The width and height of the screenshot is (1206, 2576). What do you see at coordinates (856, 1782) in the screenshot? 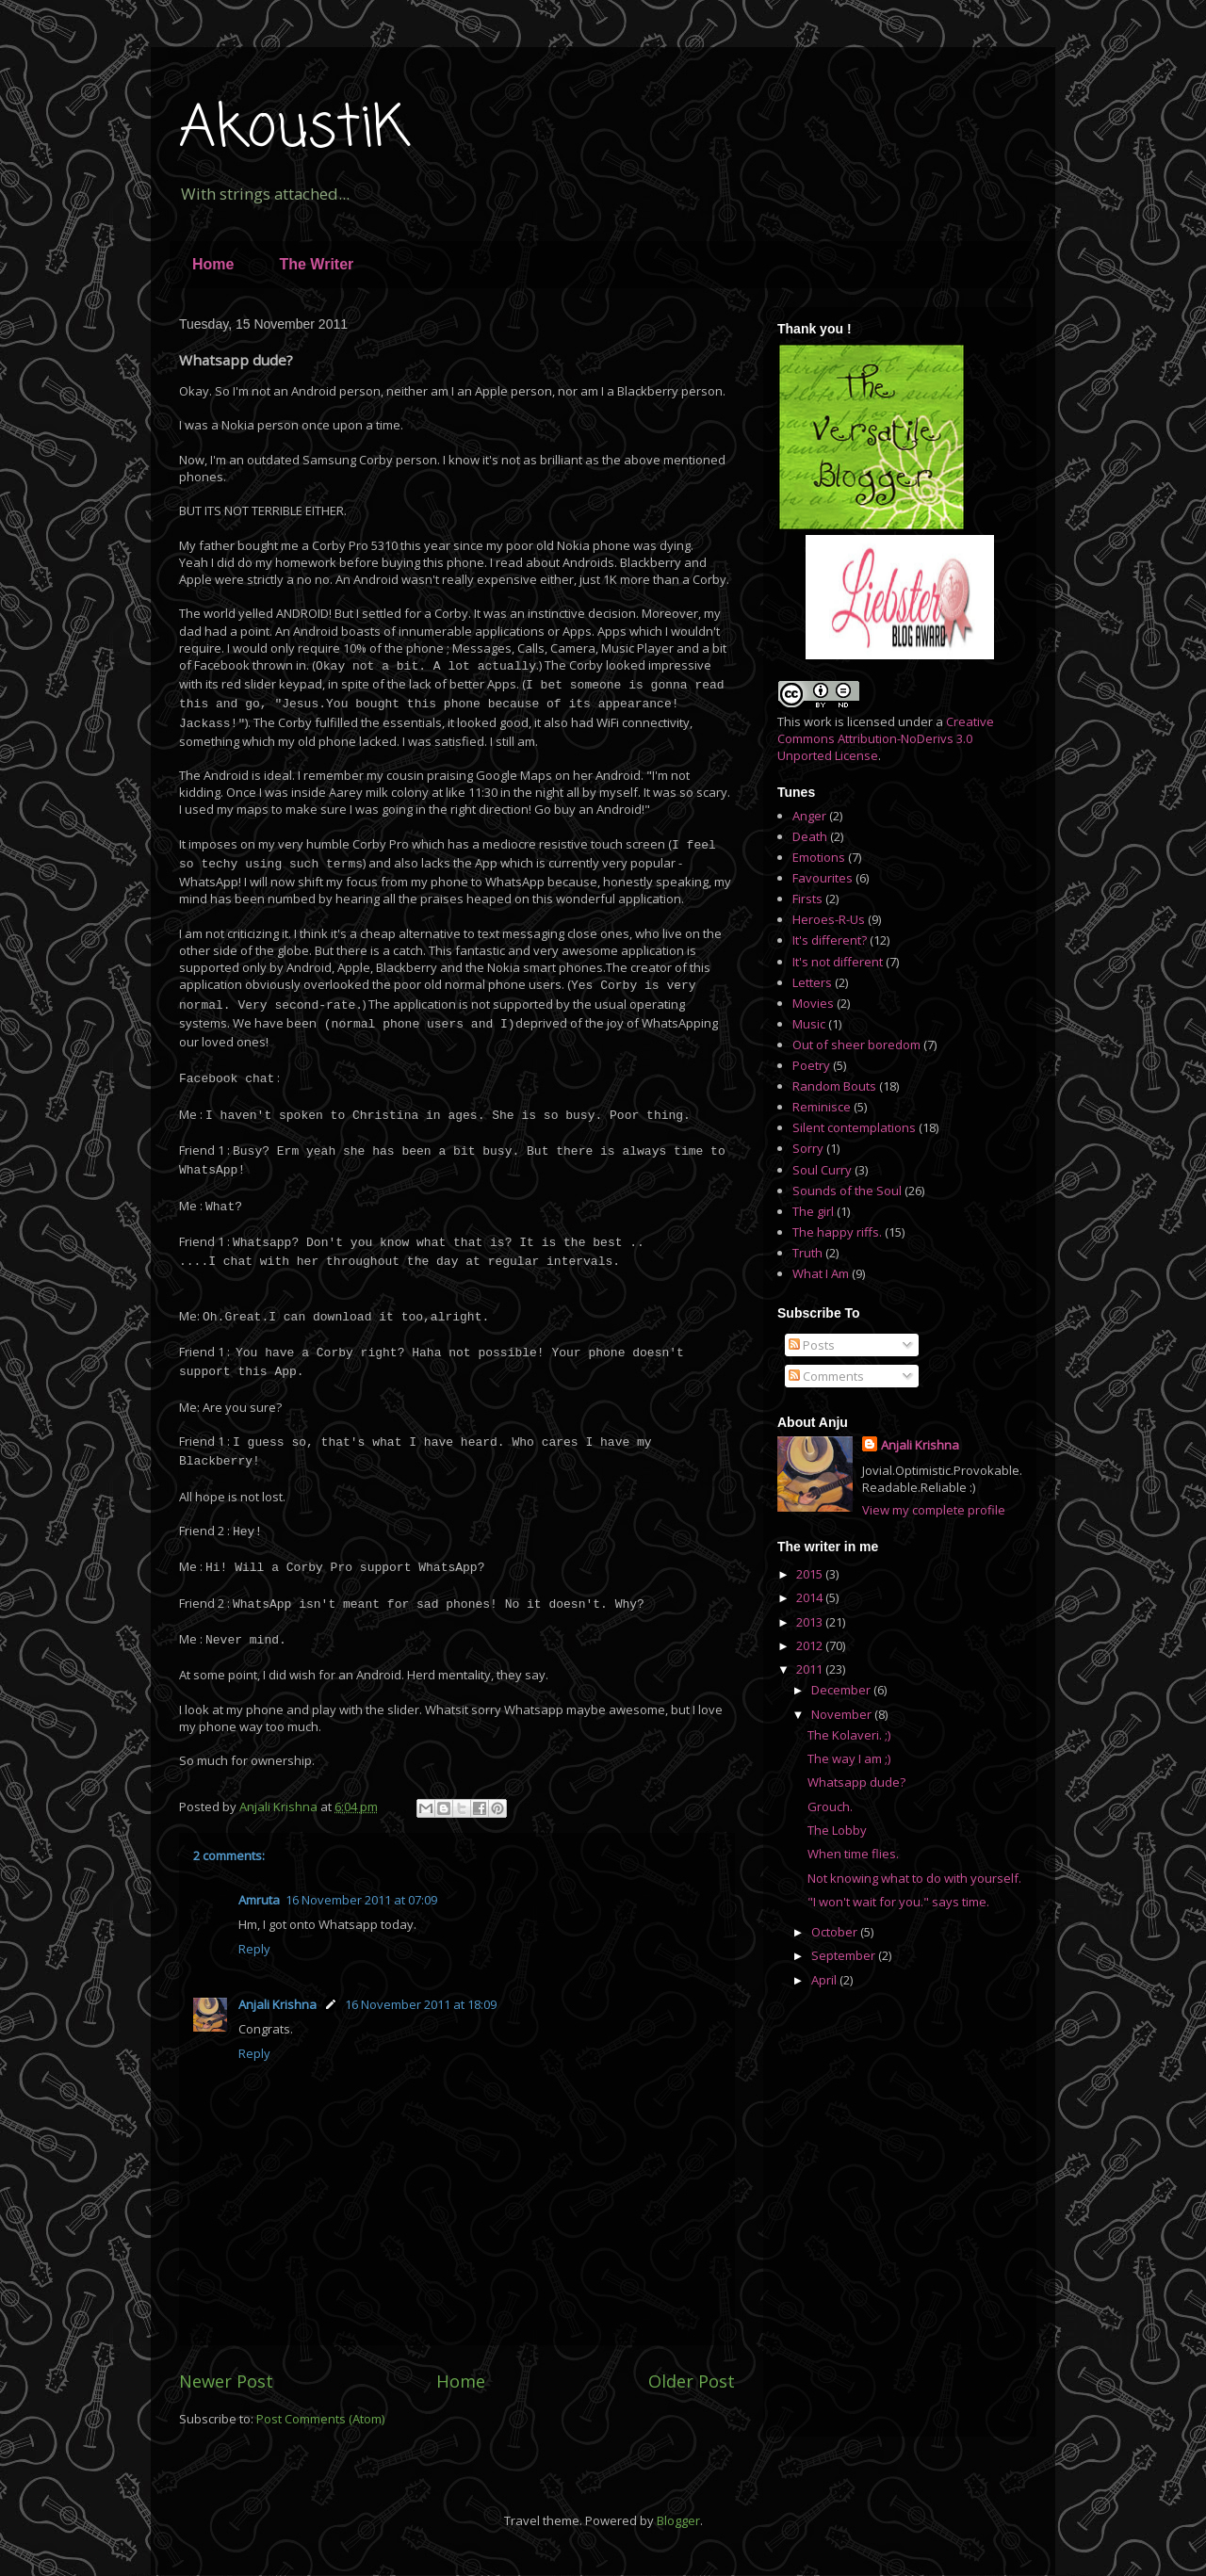
I see `Whatsapp dude?` at bounding box center [856, 1782].